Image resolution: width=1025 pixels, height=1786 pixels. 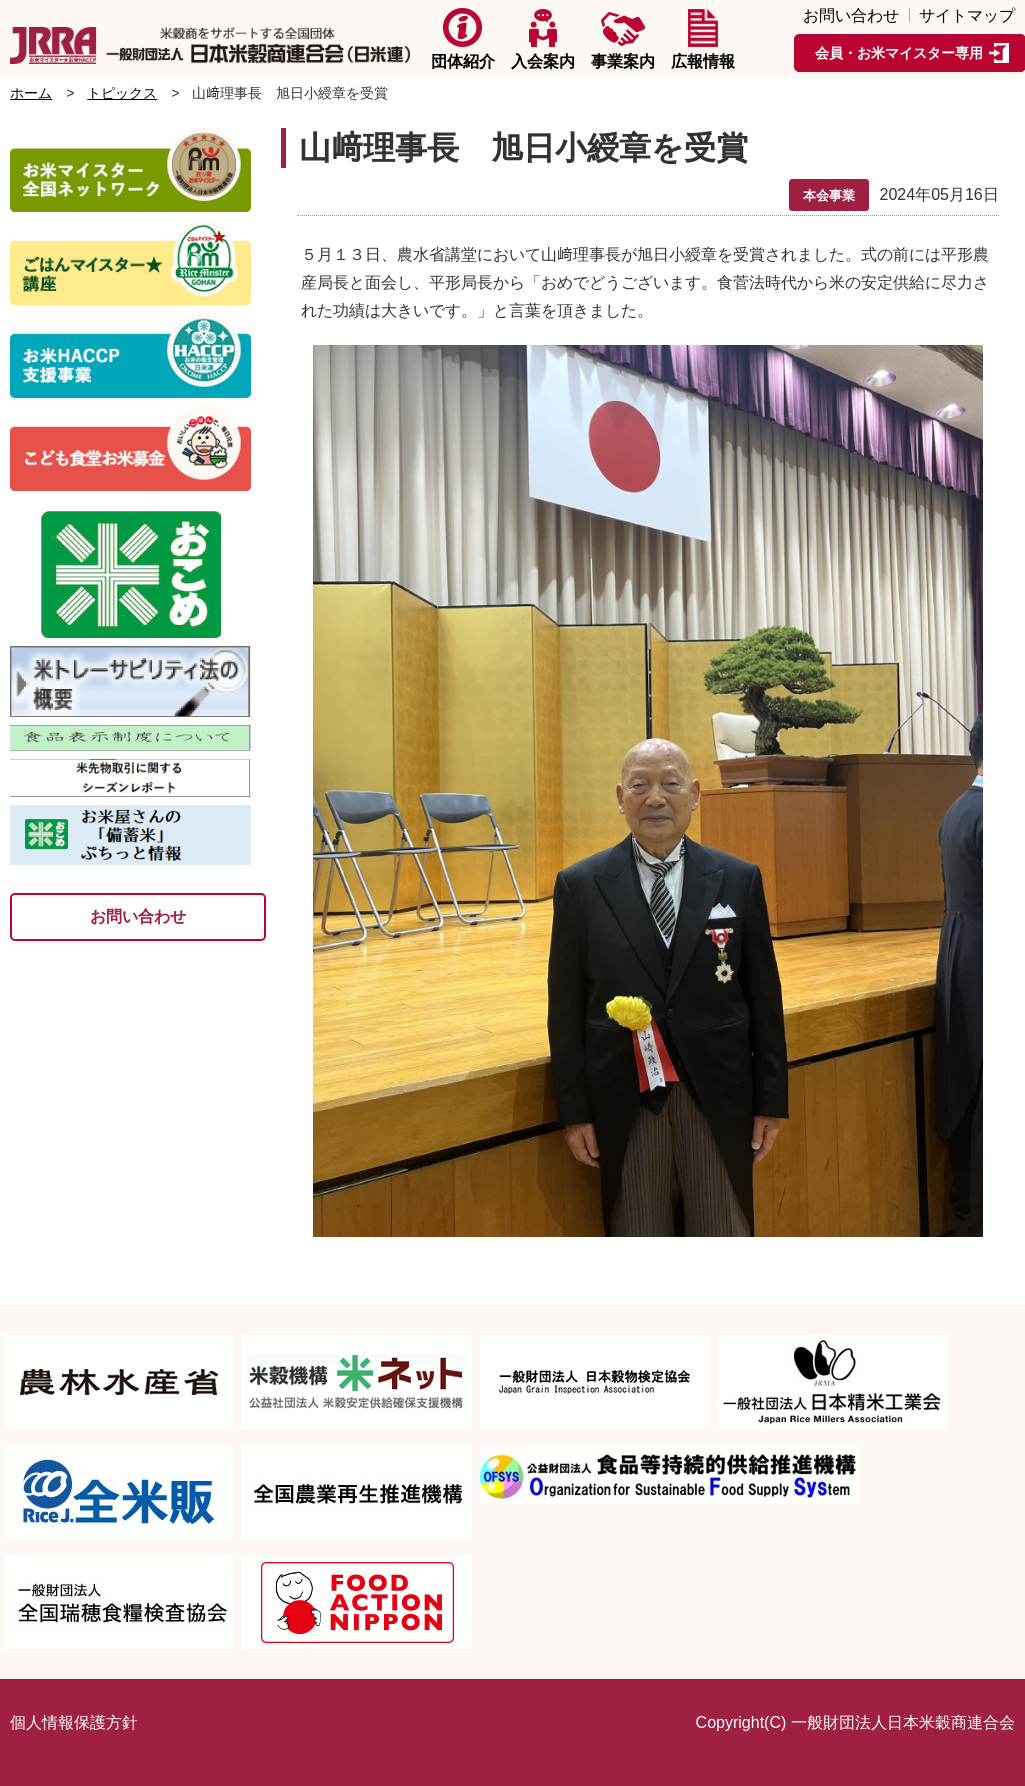 What do you see at coordinates (543, 39) in the screenshot?
I see `入会案内` at bounding box center [543, 39].